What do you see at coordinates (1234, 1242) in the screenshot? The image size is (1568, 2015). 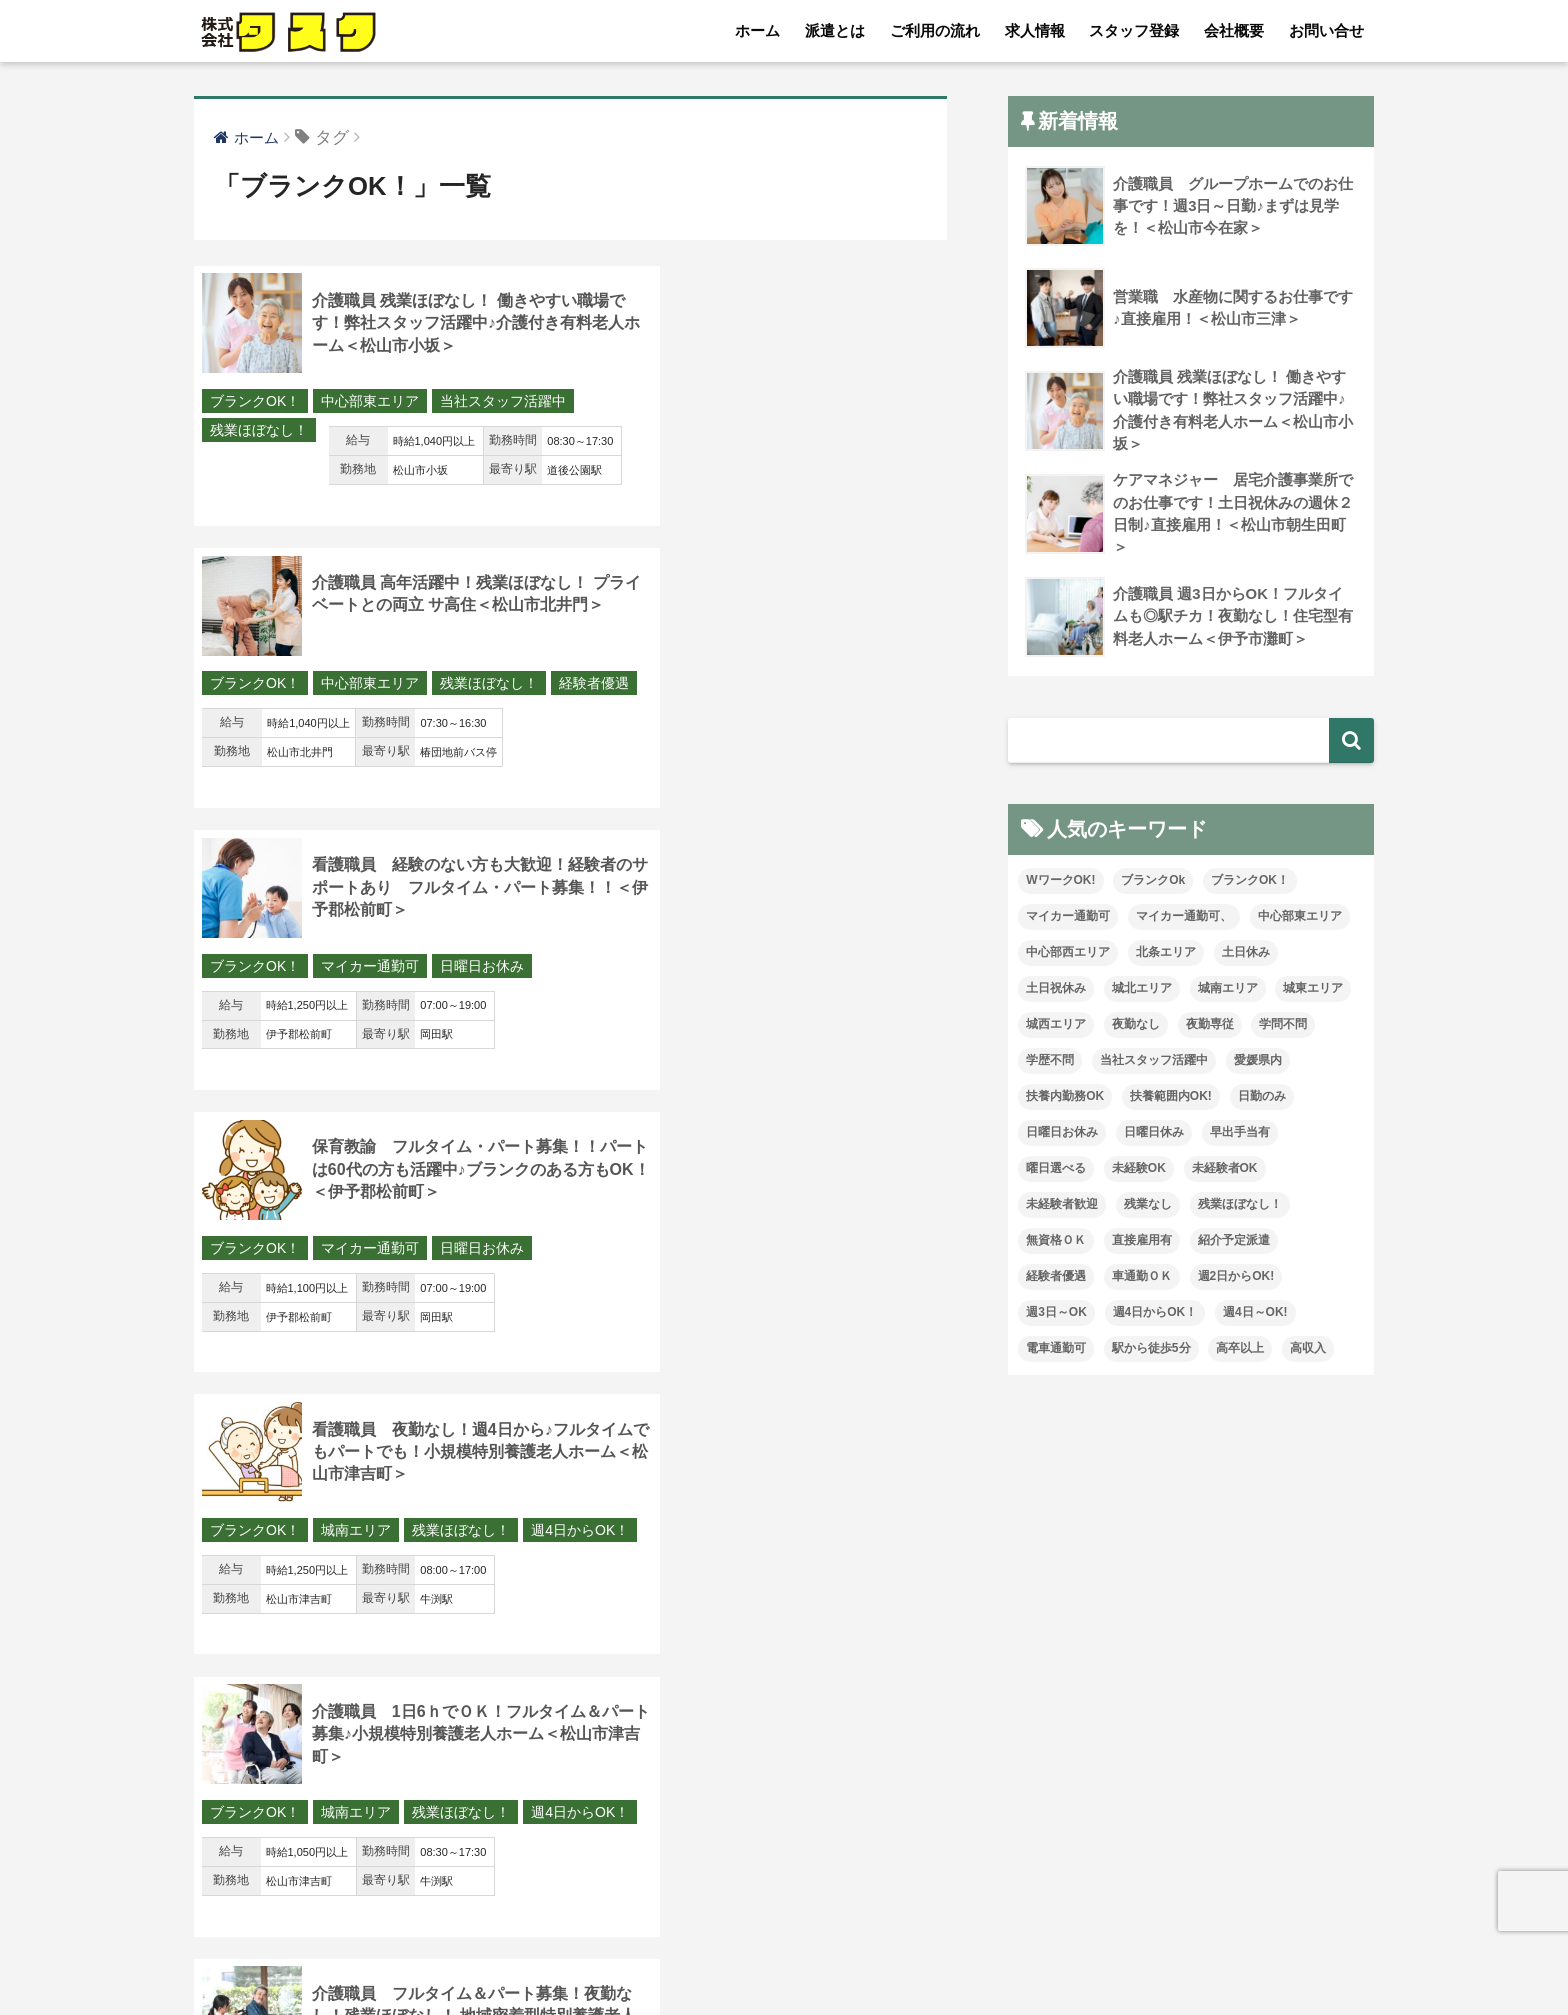 I see `紹介予定派遣 [紹介予定派遣 (24個の項目)]` at bounding box center [1234, 1242].